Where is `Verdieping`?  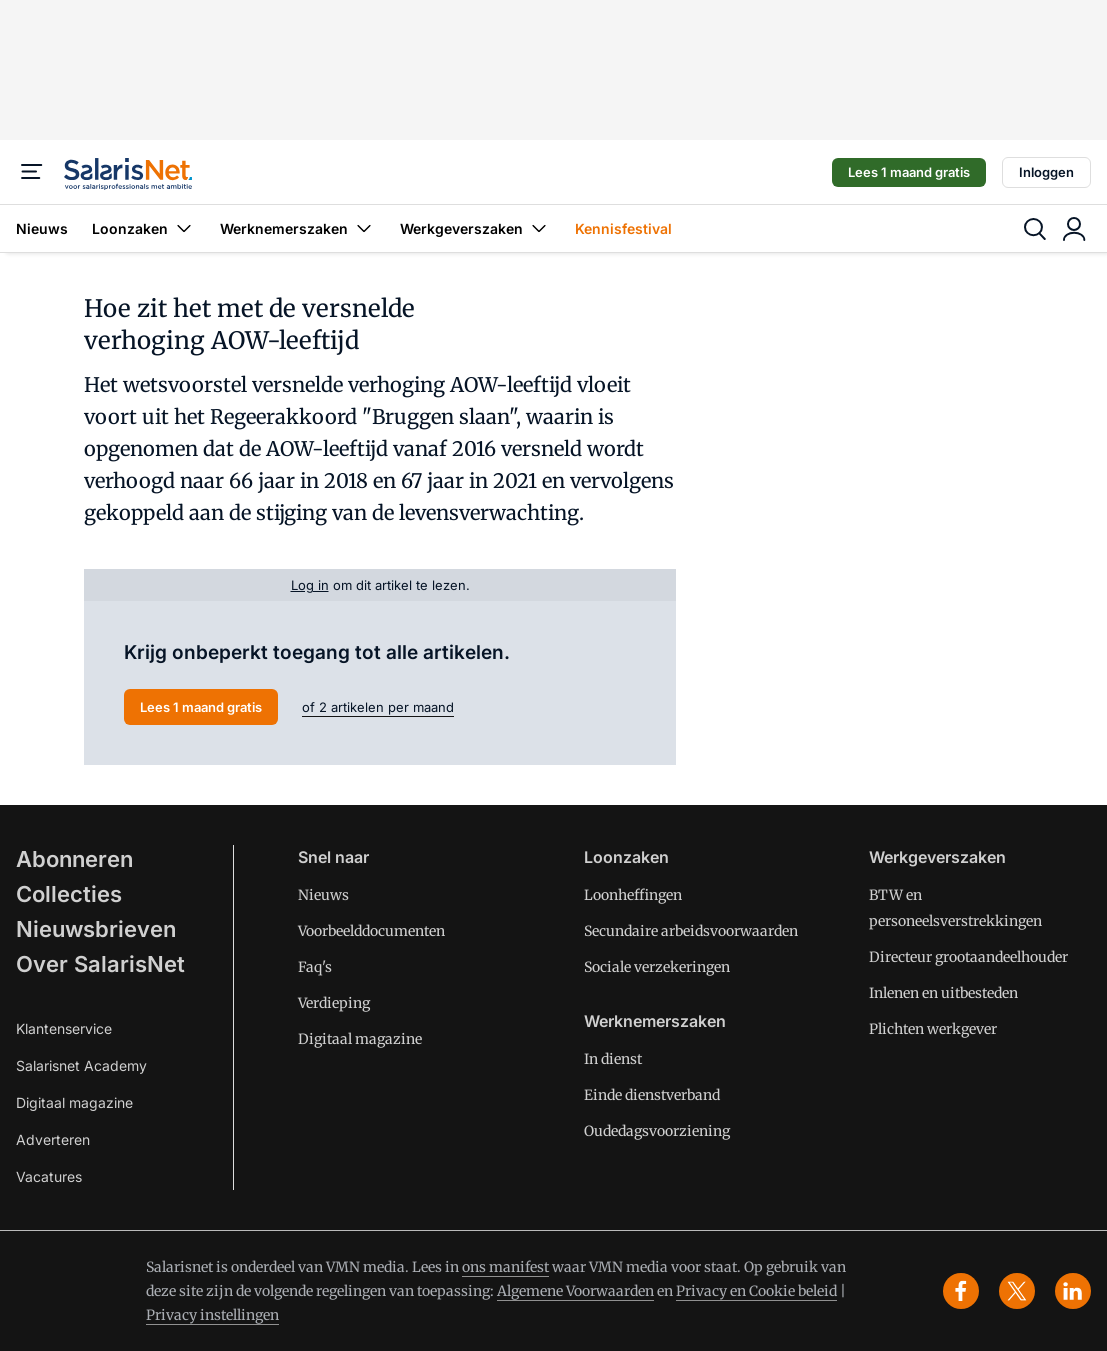
Verdieping is located at coordinates (334, 1003).